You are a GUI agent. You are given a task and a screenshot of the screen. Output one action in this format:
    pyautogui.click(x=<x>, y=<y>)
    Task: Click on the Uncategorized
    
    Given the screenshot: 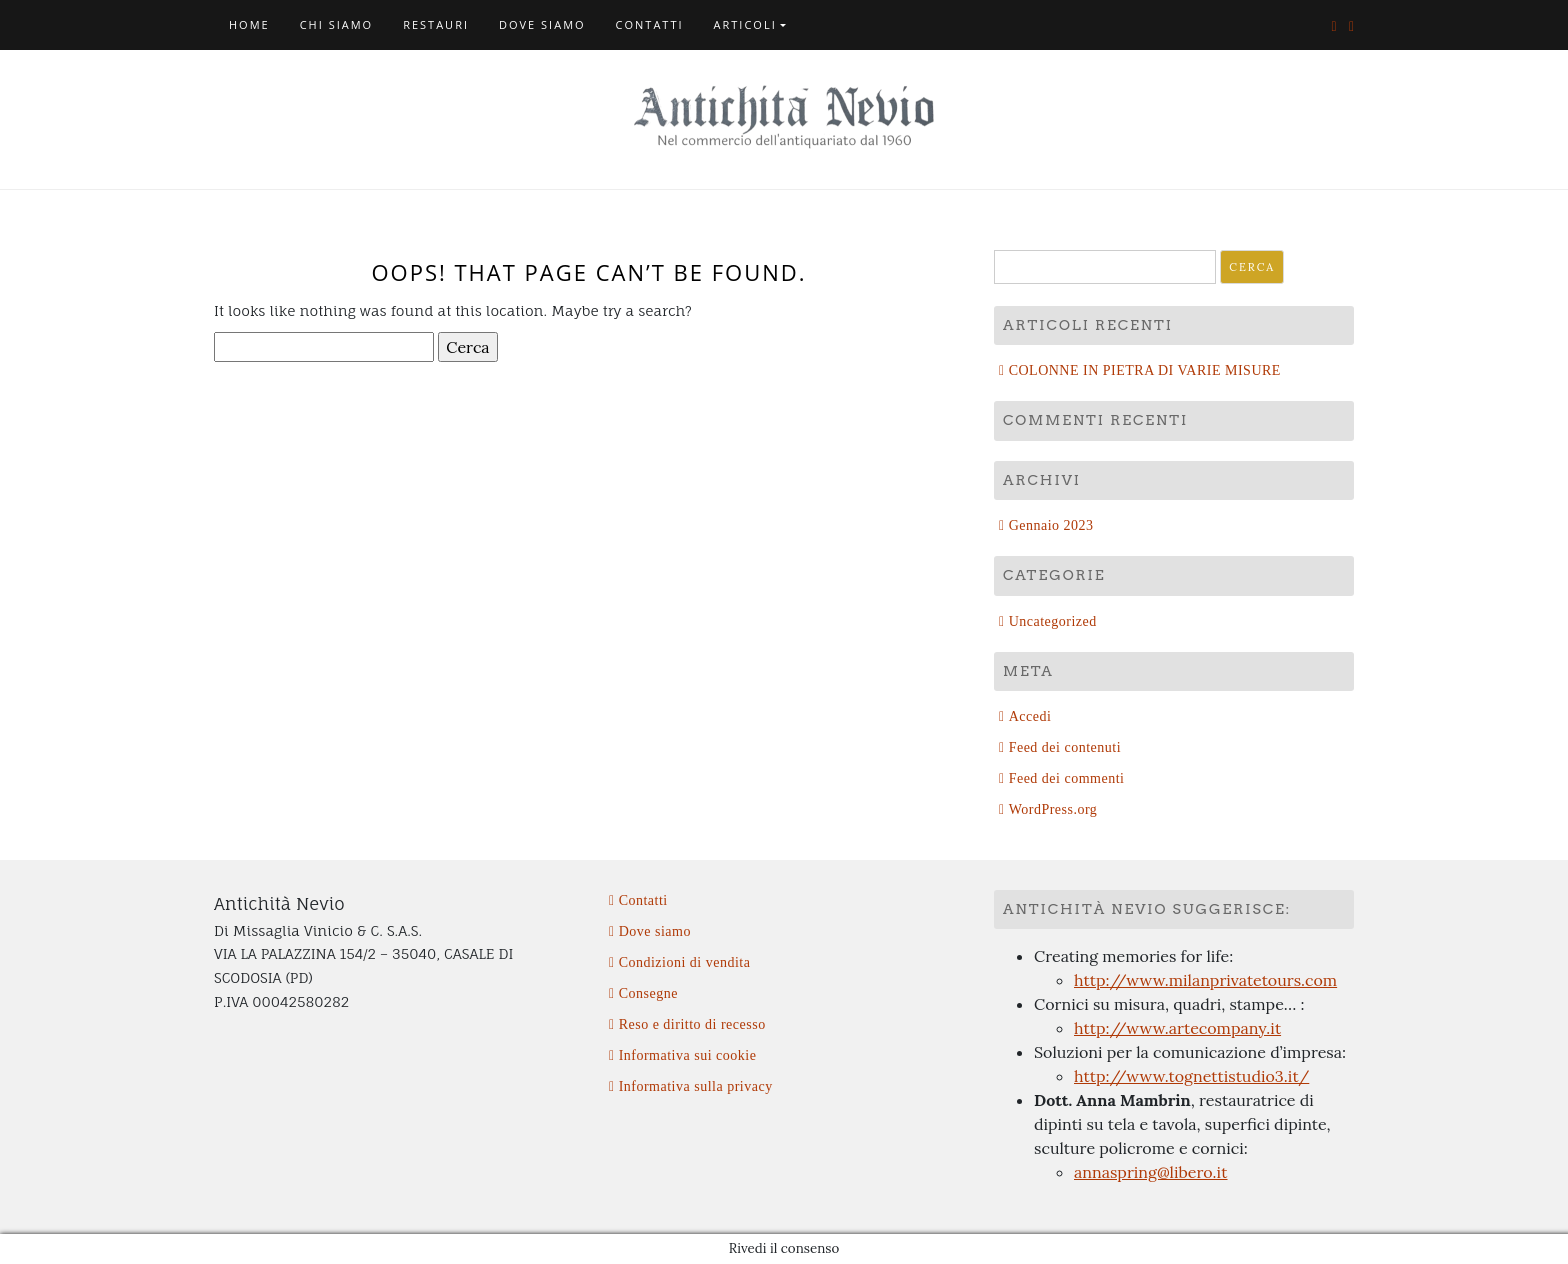 What is the action you would take?
    pyautogui.click(x=1053, y=621)
    